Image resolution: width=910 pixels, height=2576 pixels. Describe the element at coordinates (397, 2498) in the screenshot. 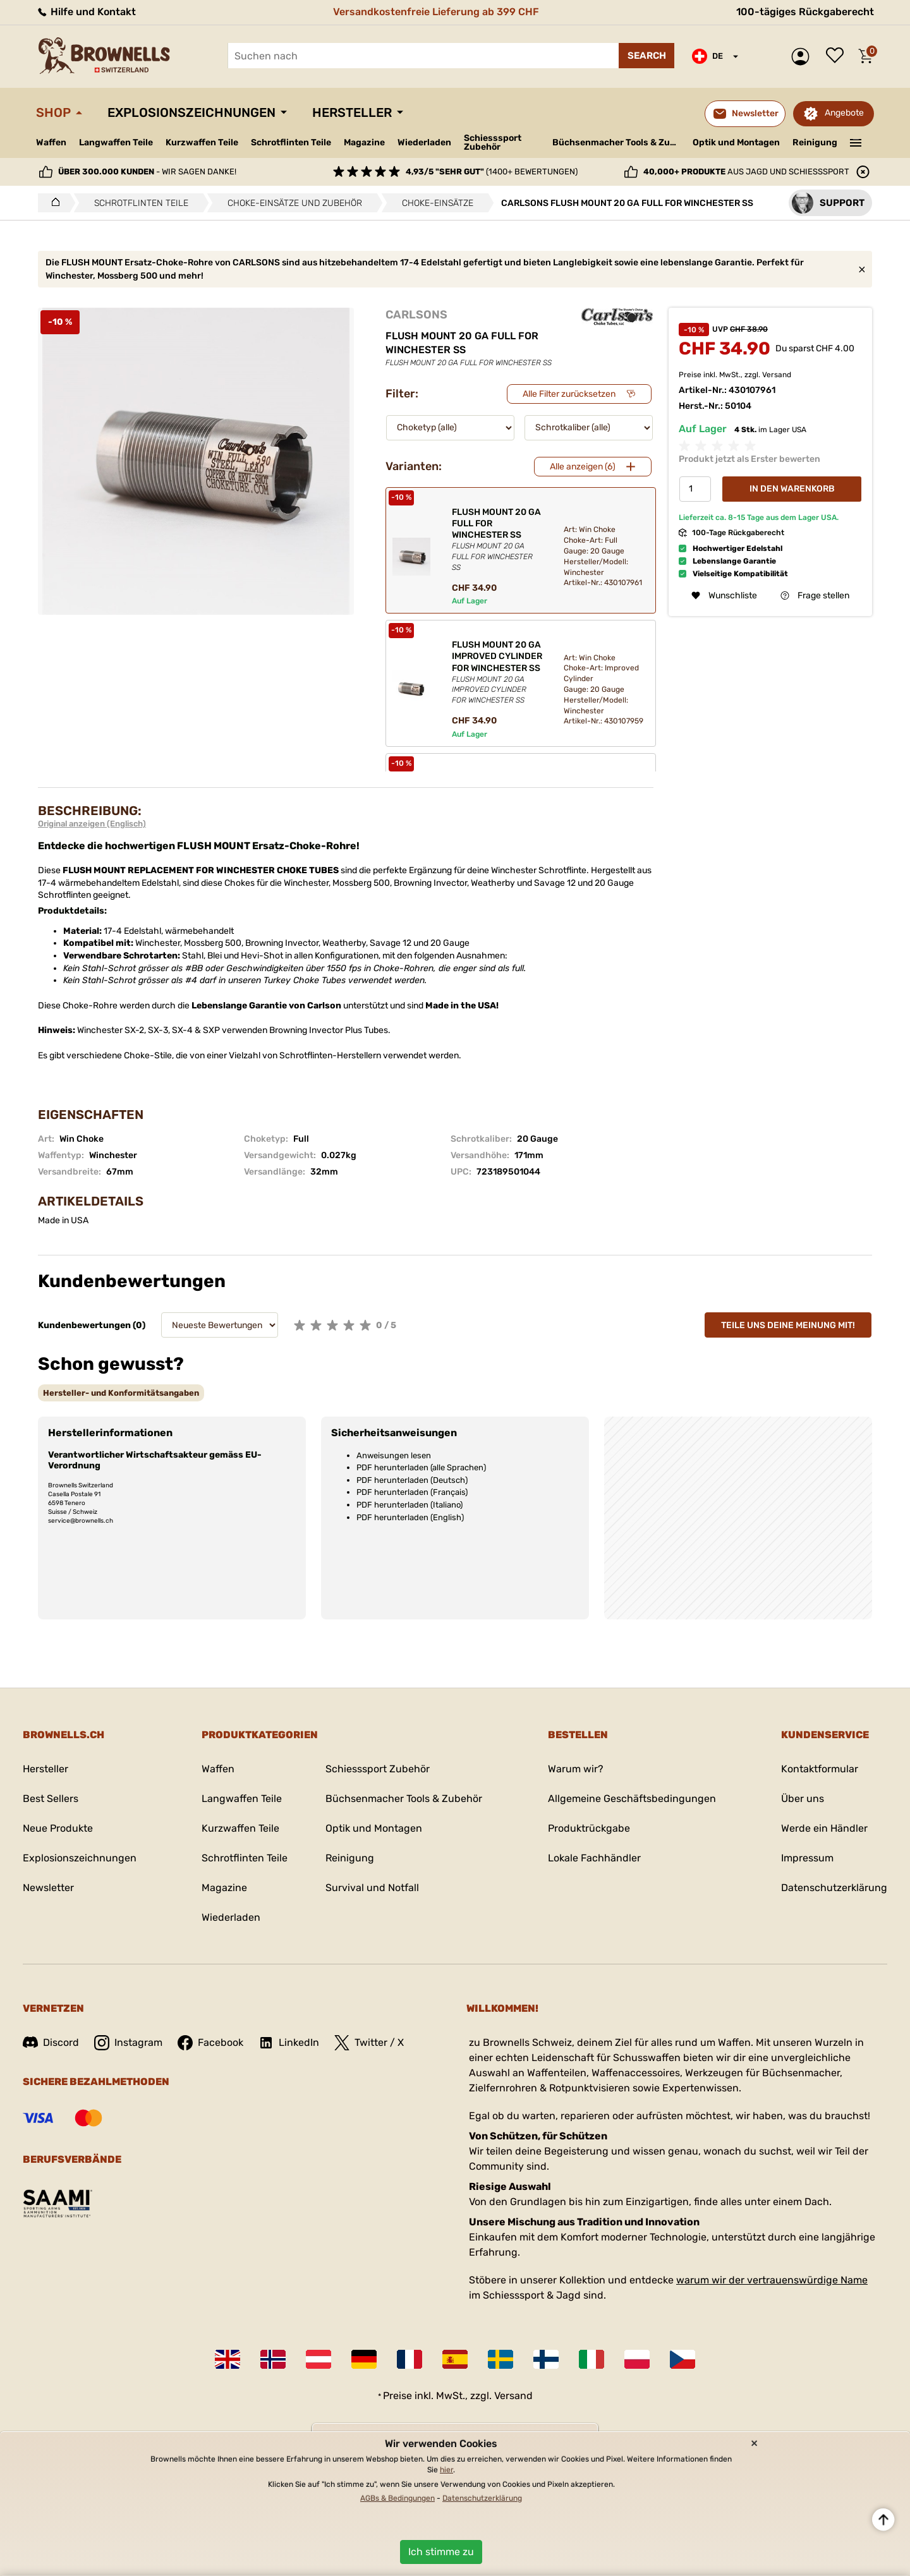

I see `AGBs & Bedingungen` at that location.